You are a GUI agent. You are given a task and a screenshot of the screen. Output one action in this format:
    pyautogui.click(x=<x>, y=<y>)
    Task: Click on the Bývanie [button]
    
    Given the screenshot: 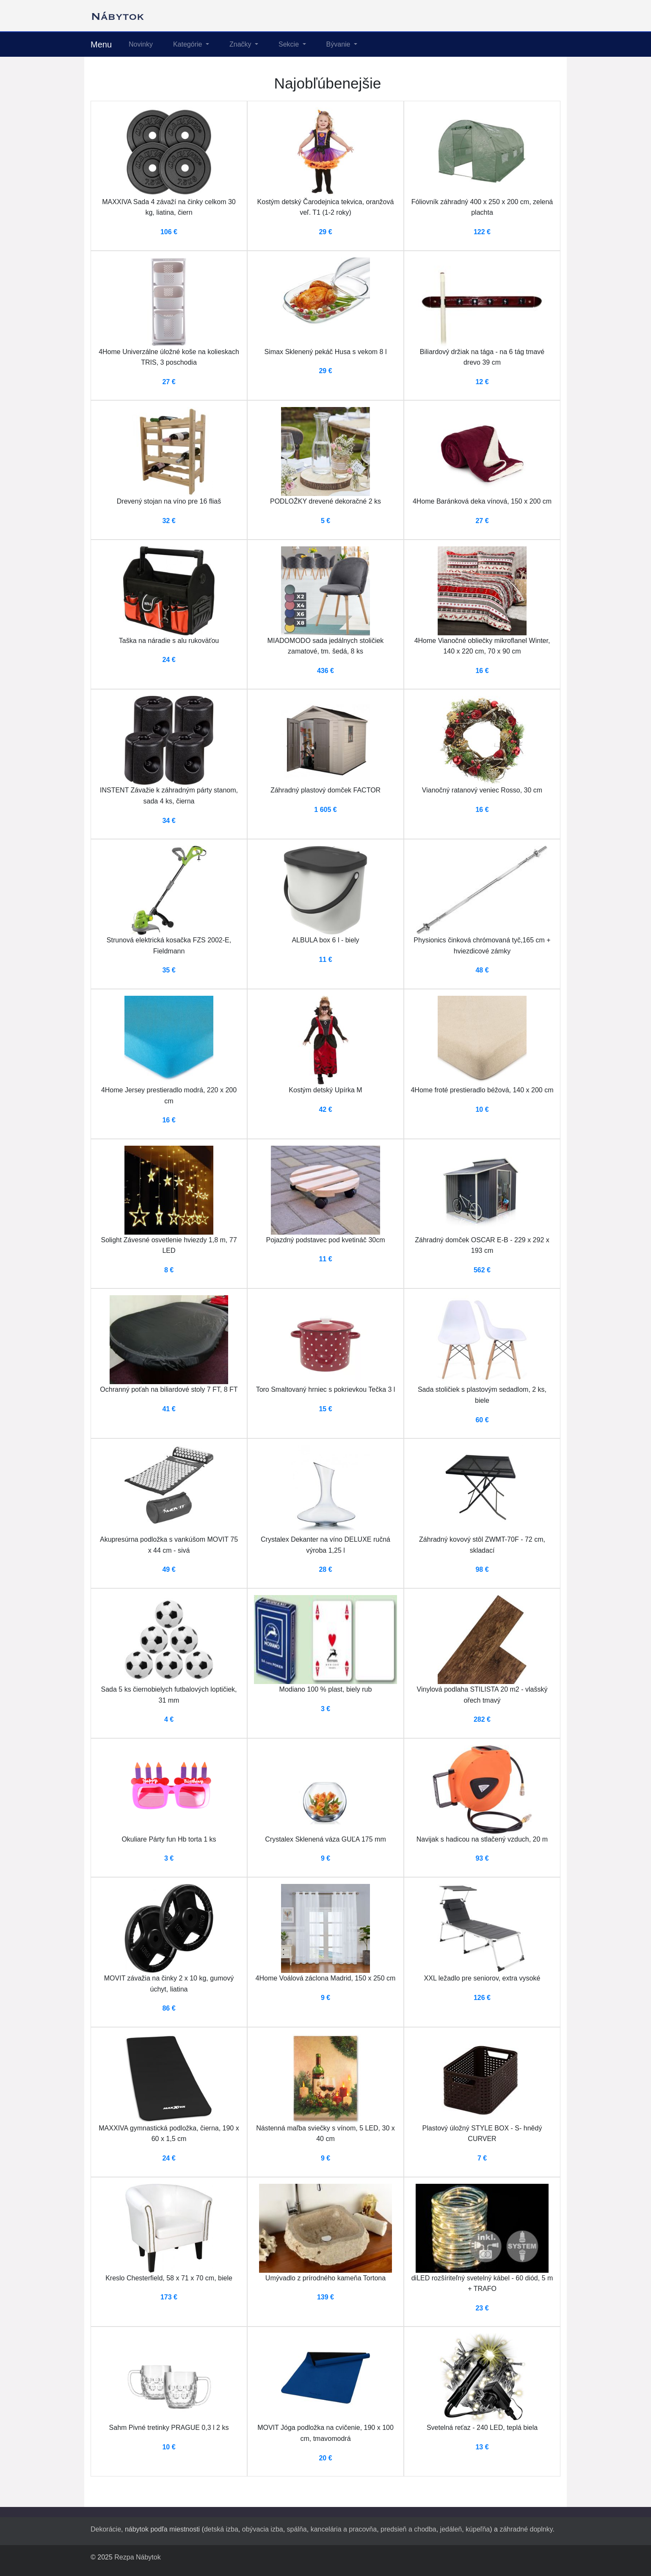 What is the action you would take?
    pyautogui.click(x=339, y=44)
    